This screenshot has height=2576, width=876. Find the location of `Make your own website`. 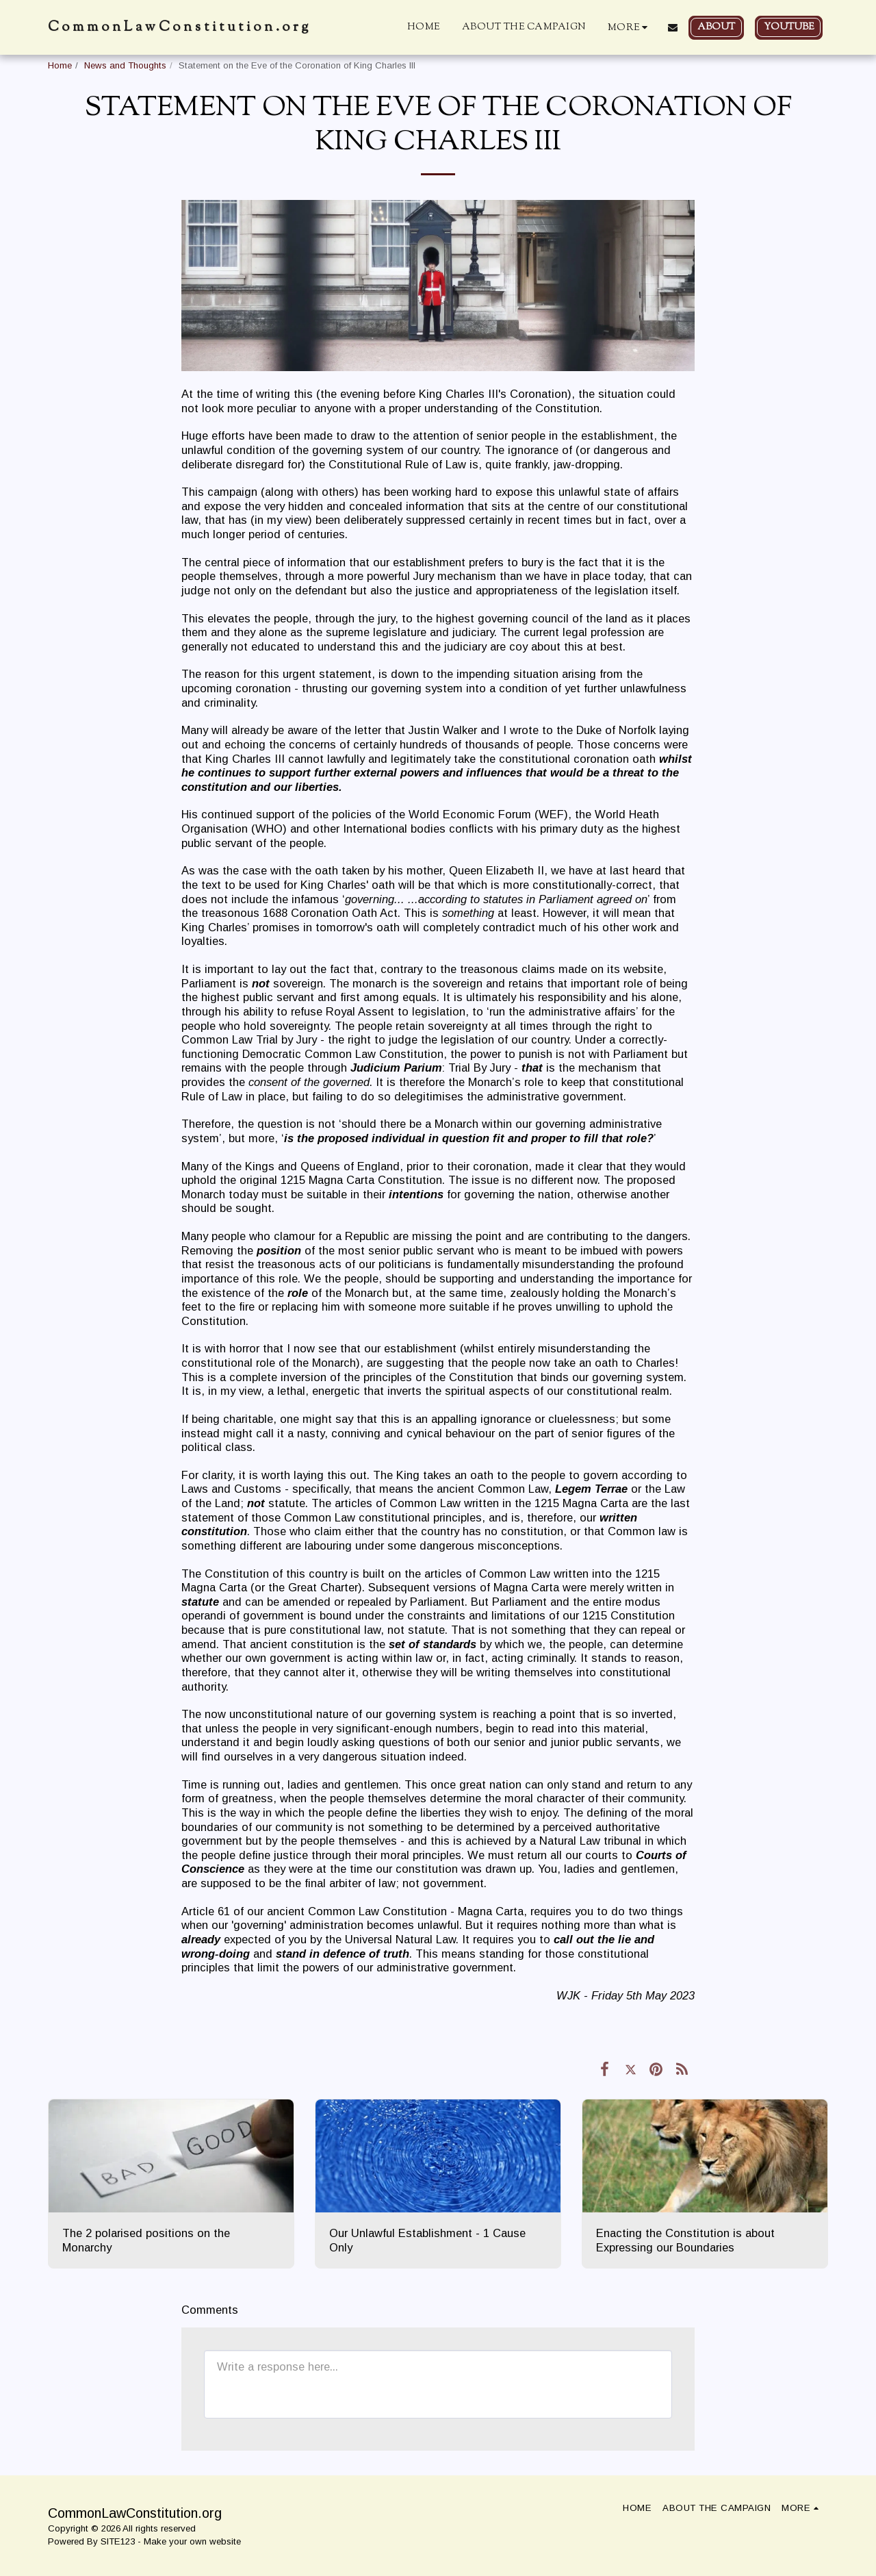

Make your own website is located at coordinates (192, 2541).